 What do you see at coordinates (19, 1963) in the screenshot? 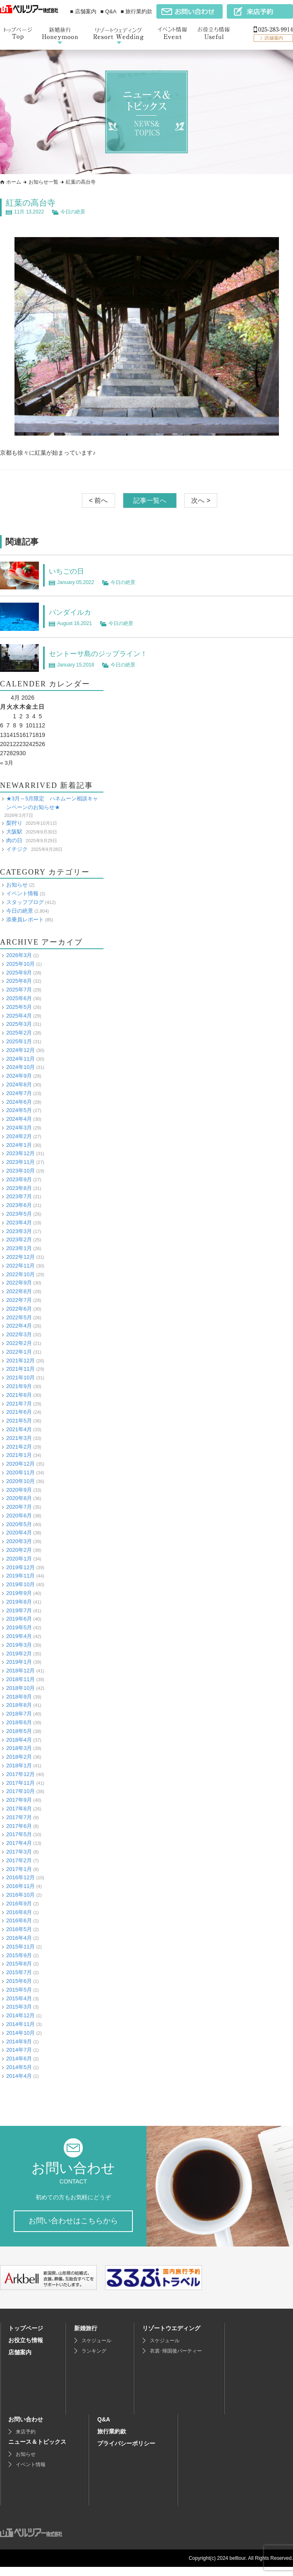
I see `2015年8月` at bounding box center [19, 1963].